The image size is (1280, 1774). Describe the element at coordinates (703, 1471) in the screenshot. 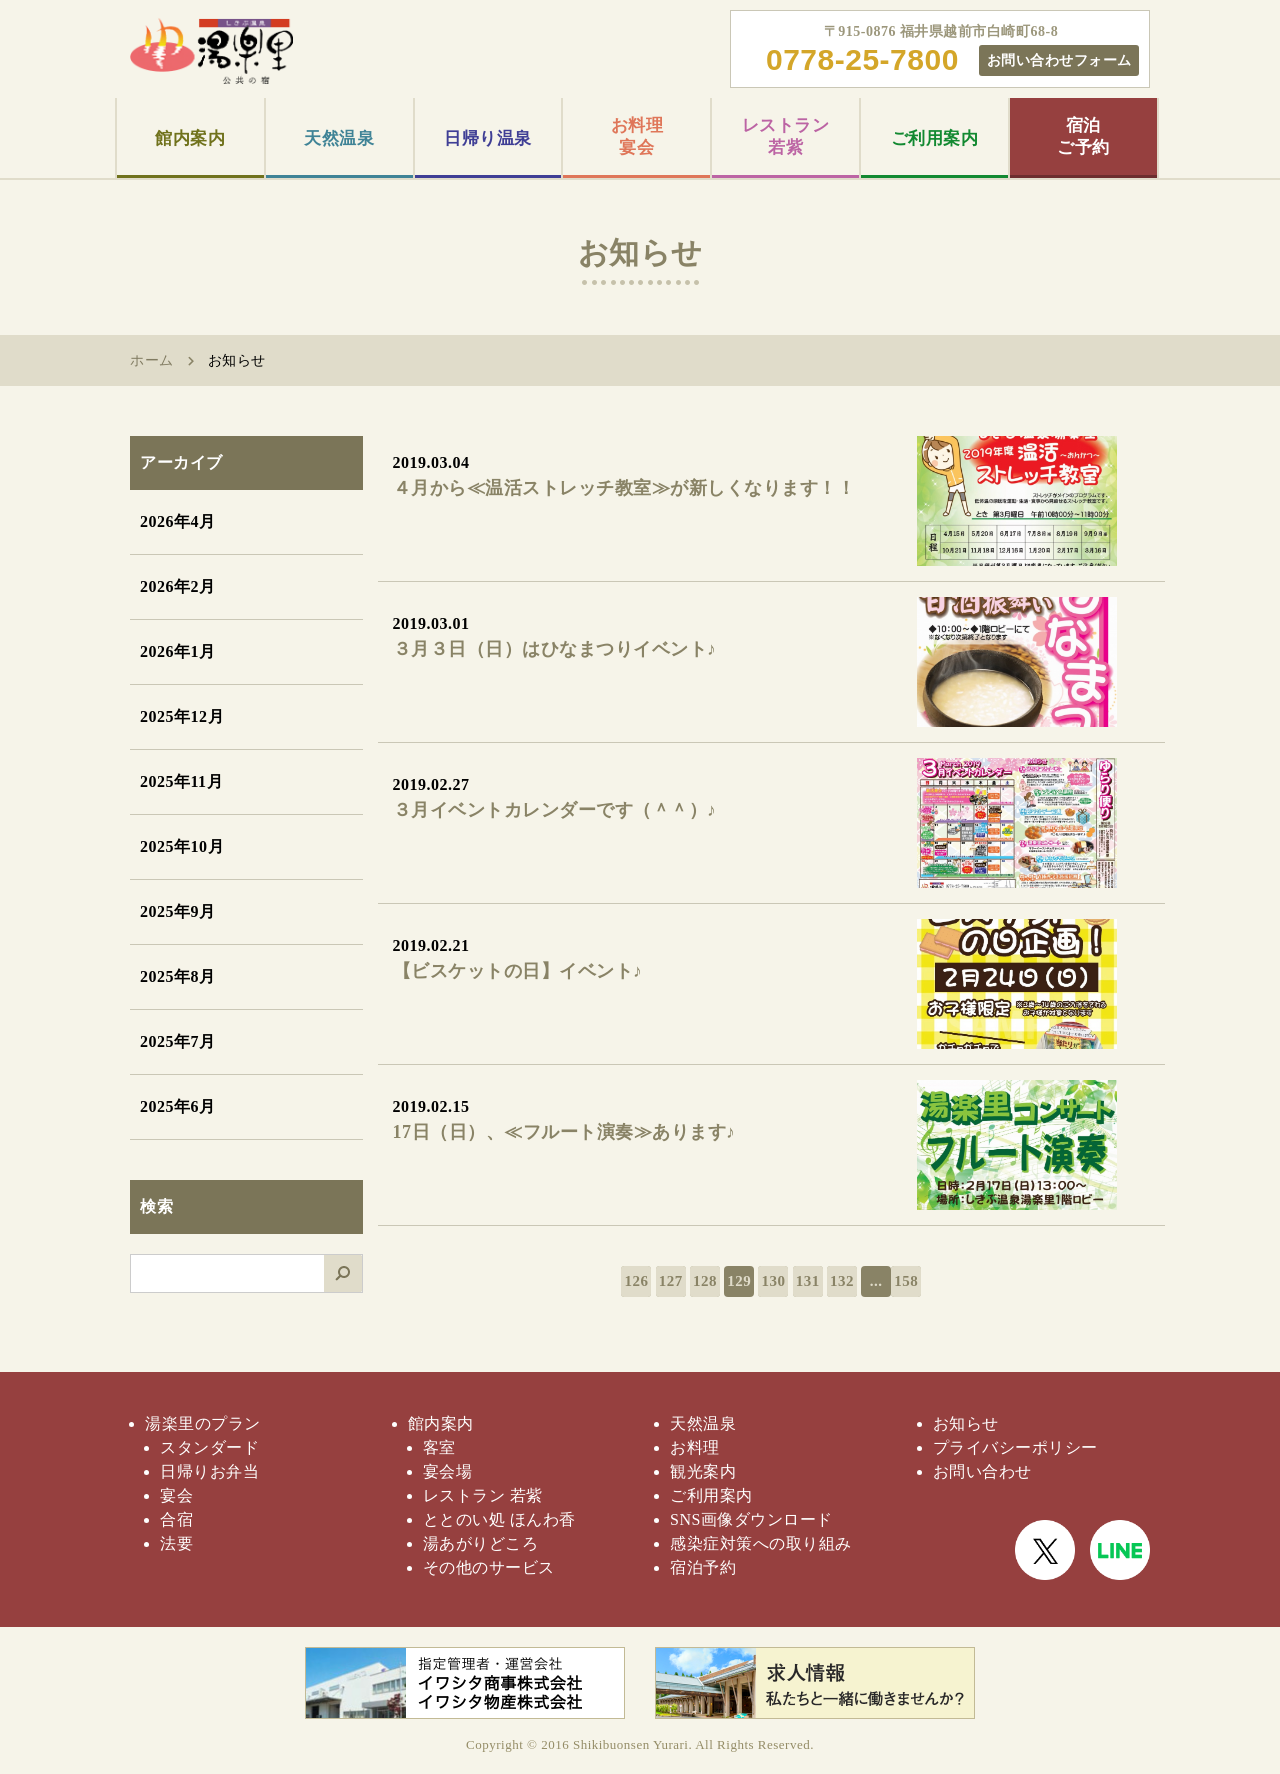

I see `観光案内` at that location.